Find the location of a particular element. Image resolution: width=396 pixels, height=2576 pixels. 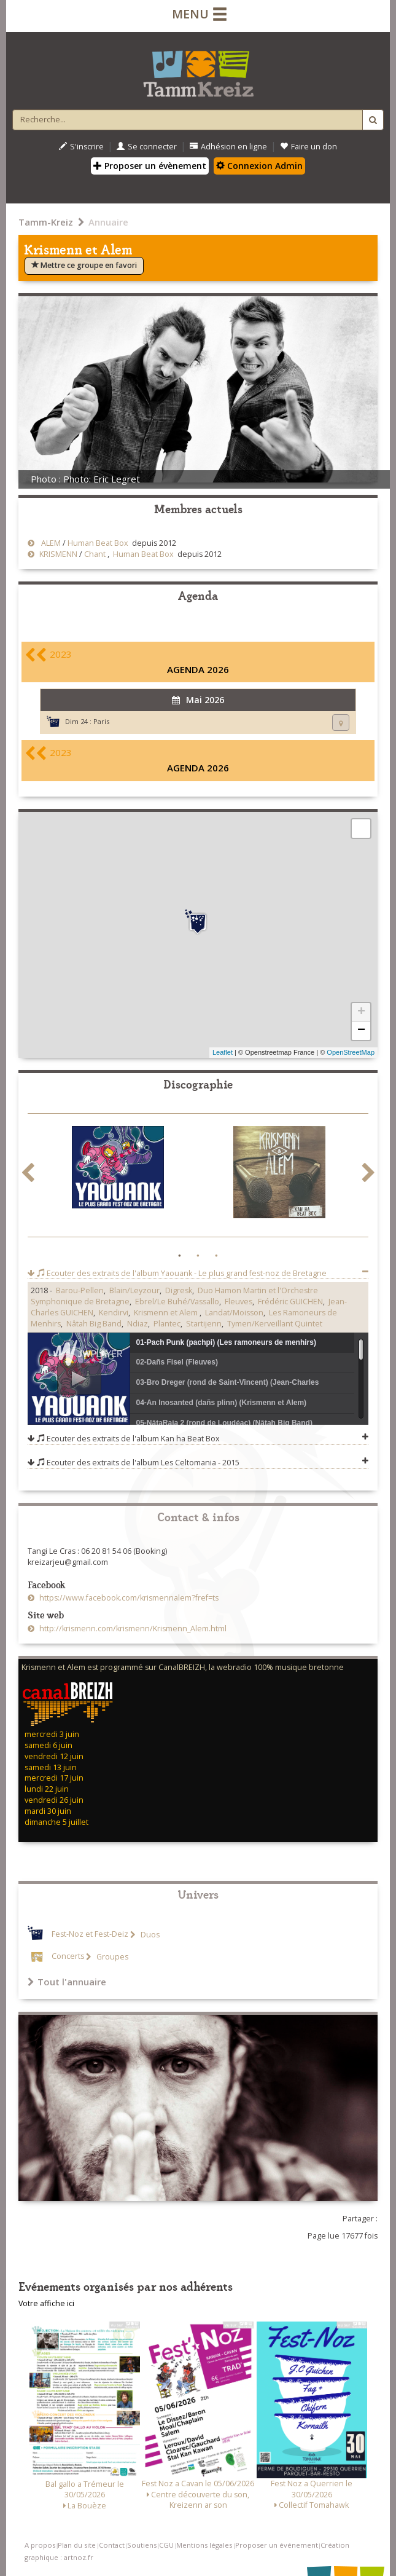

http://krismenn.com/krismenn/Krismenn_Alem.html is located at coordinates (132, 1628).